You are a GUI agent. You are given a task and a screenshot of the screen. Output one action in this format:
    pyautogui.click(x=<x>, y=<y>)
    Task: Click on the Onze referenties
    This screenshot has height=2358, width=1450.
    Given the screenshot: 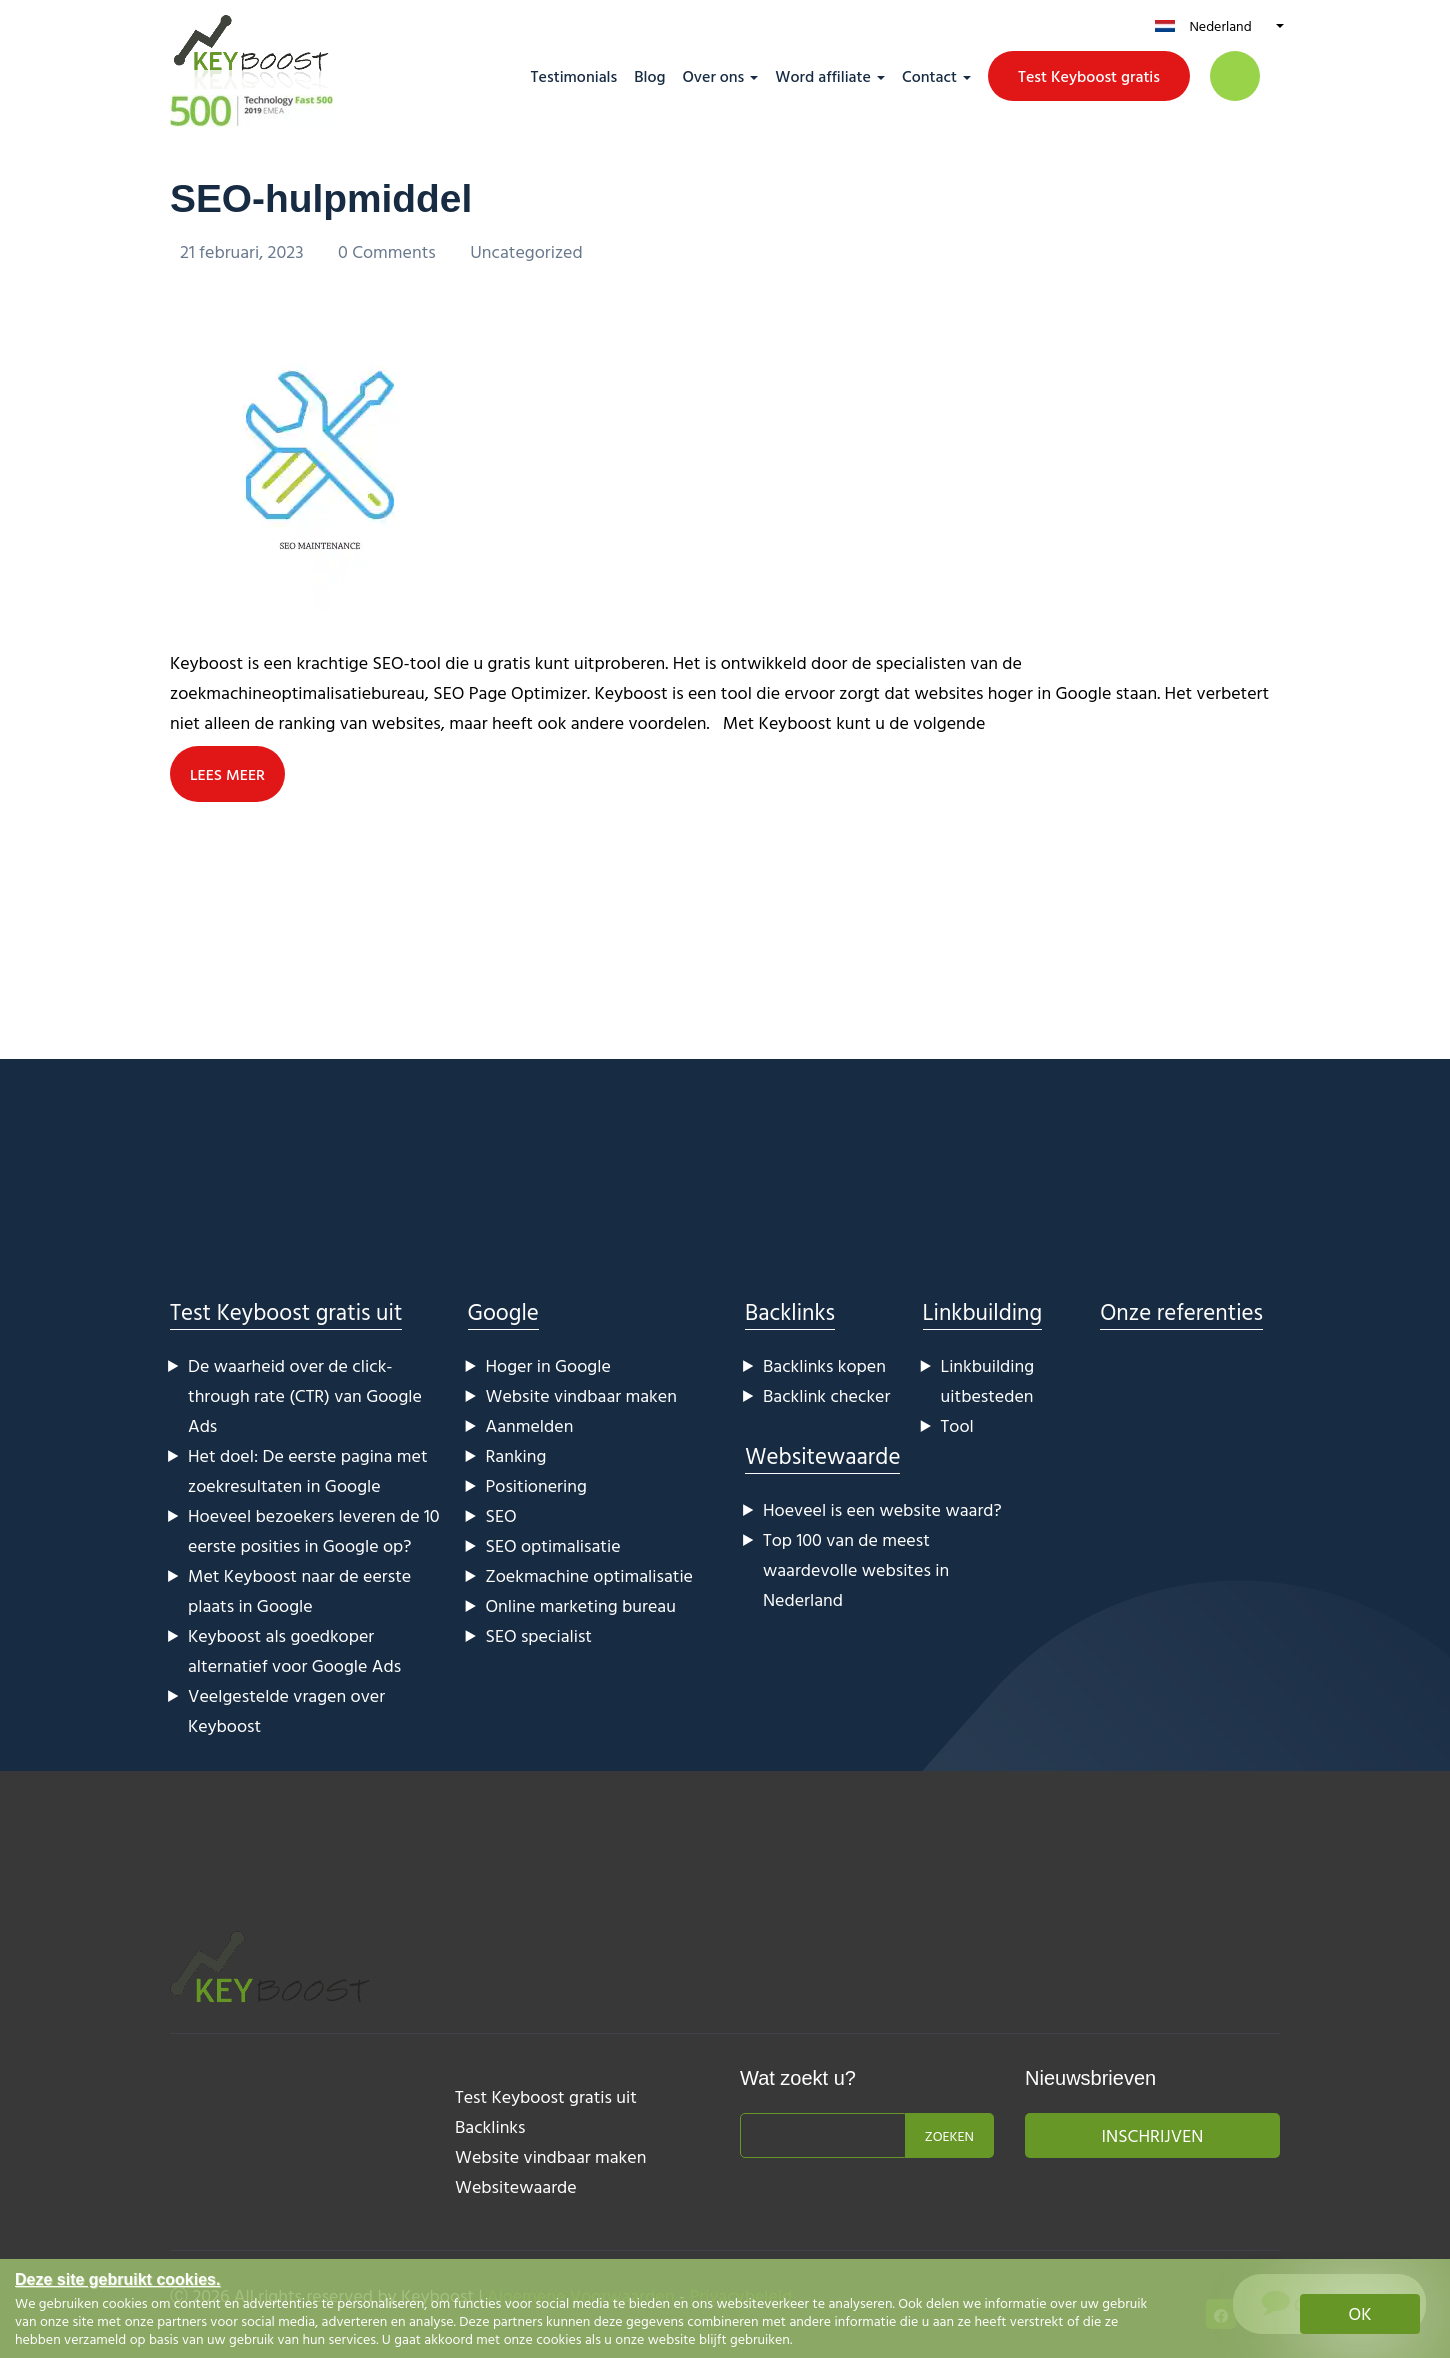 What is the action you would take?
    pyautogui.click(x=1181, y=1310)
    